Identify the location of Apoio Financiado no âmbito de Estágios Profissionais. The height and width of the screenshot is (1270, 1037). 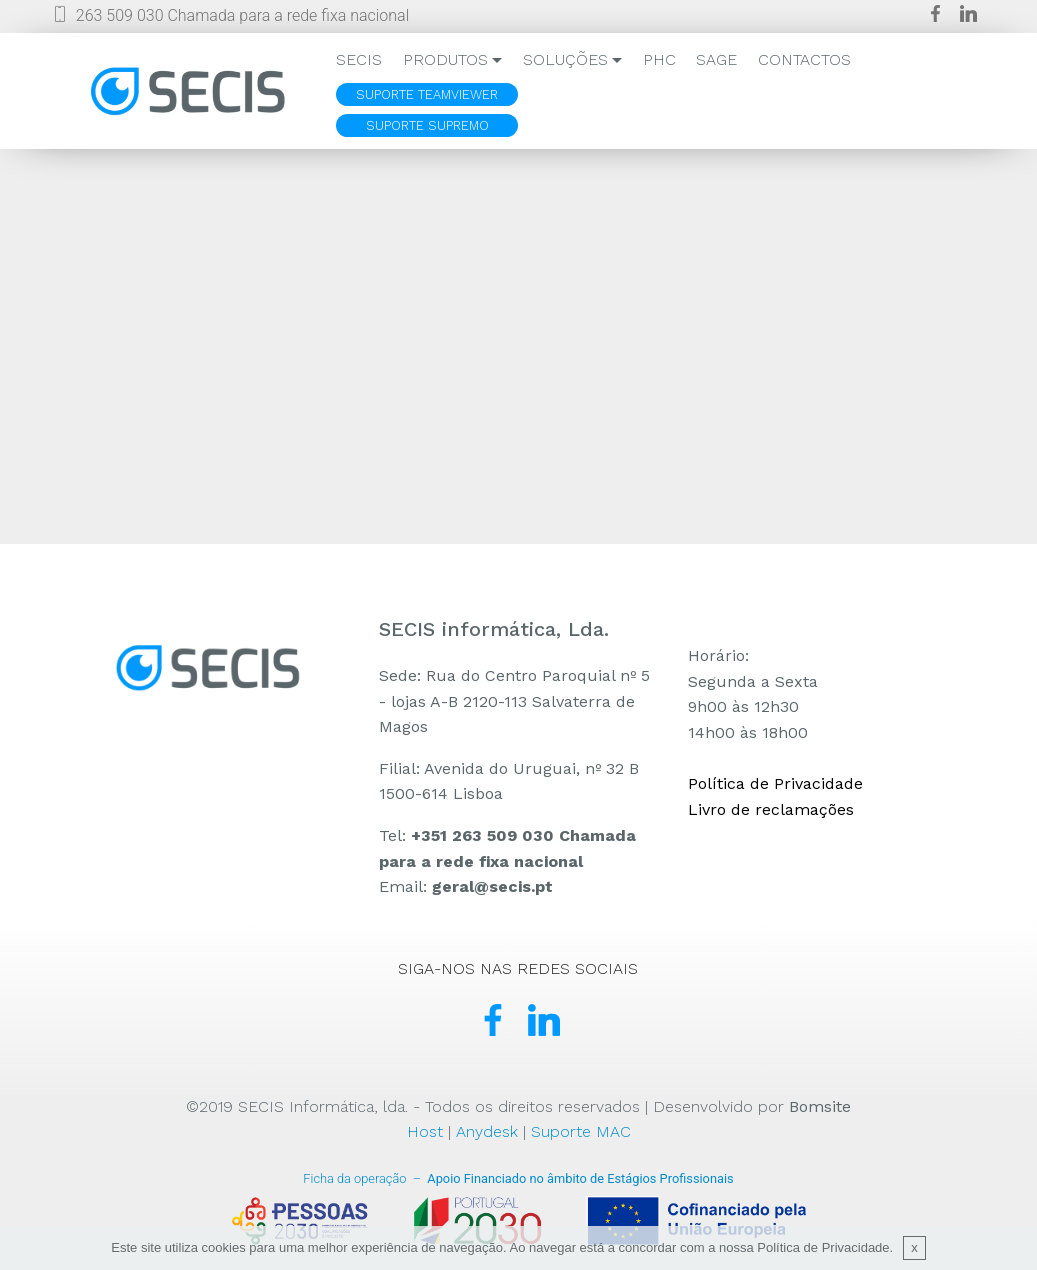
(518, 1178).